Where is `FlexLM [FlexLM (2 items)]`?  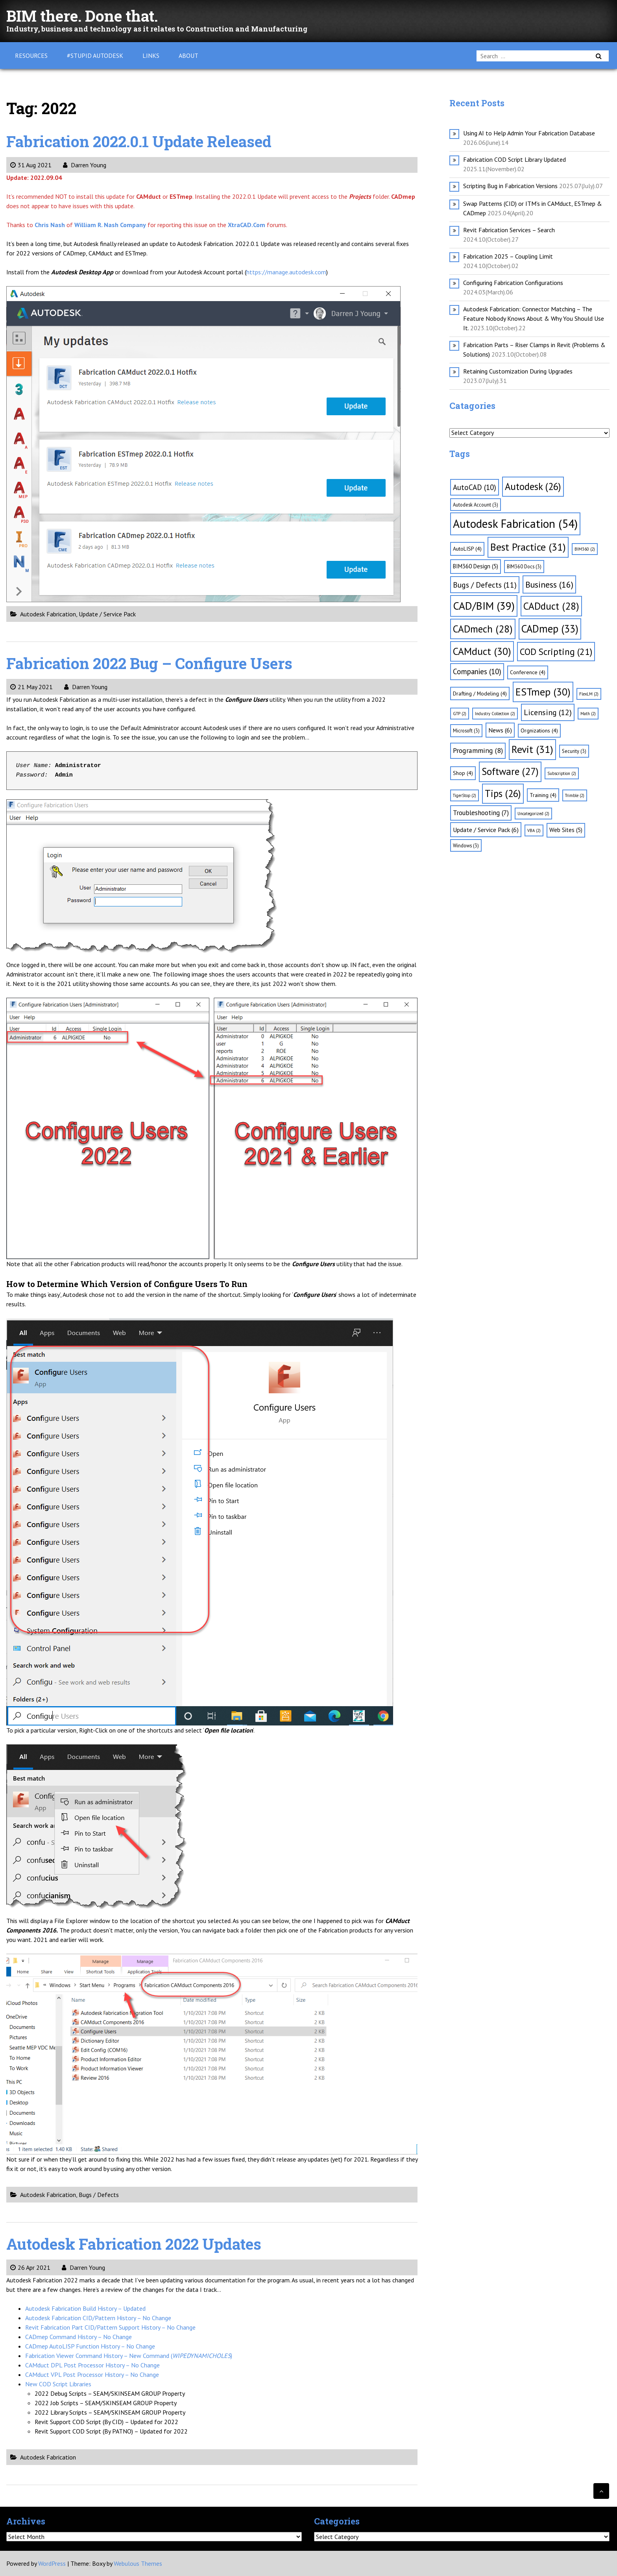
FlexLM [FlexLM (2 items)] is located at coordinates (589, 694).